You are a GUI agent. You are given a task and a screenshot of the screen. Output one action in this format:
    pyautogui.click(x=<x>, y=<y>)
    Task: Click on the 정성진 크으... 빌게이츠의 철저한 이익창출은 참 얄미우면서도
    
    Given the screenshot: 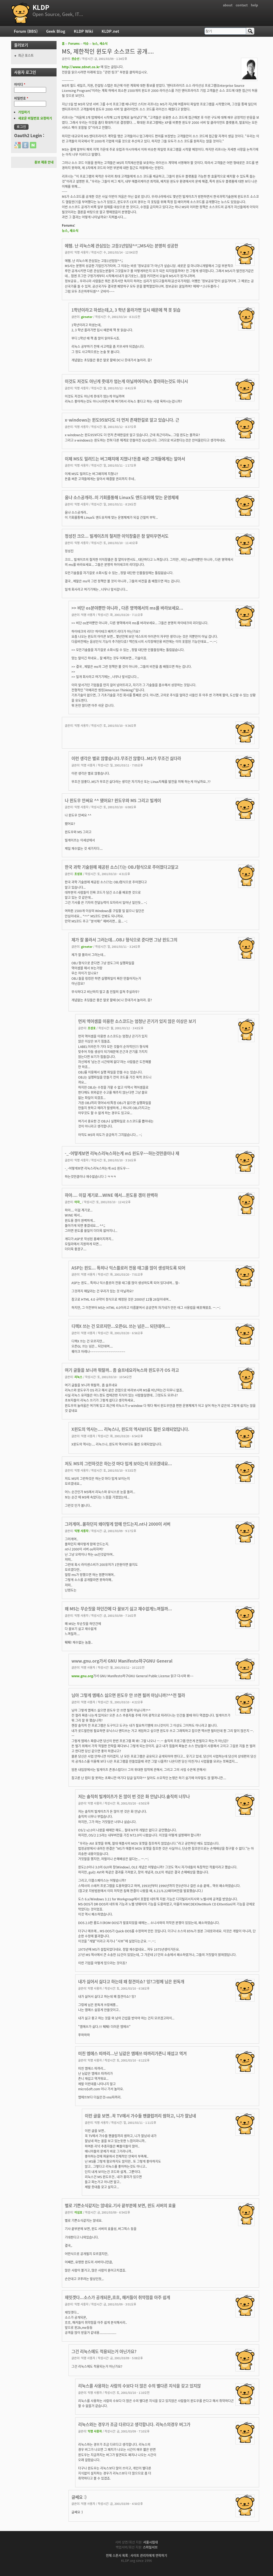 What is the action you would take?
    pyautogui.click(x=116, y=536)
    